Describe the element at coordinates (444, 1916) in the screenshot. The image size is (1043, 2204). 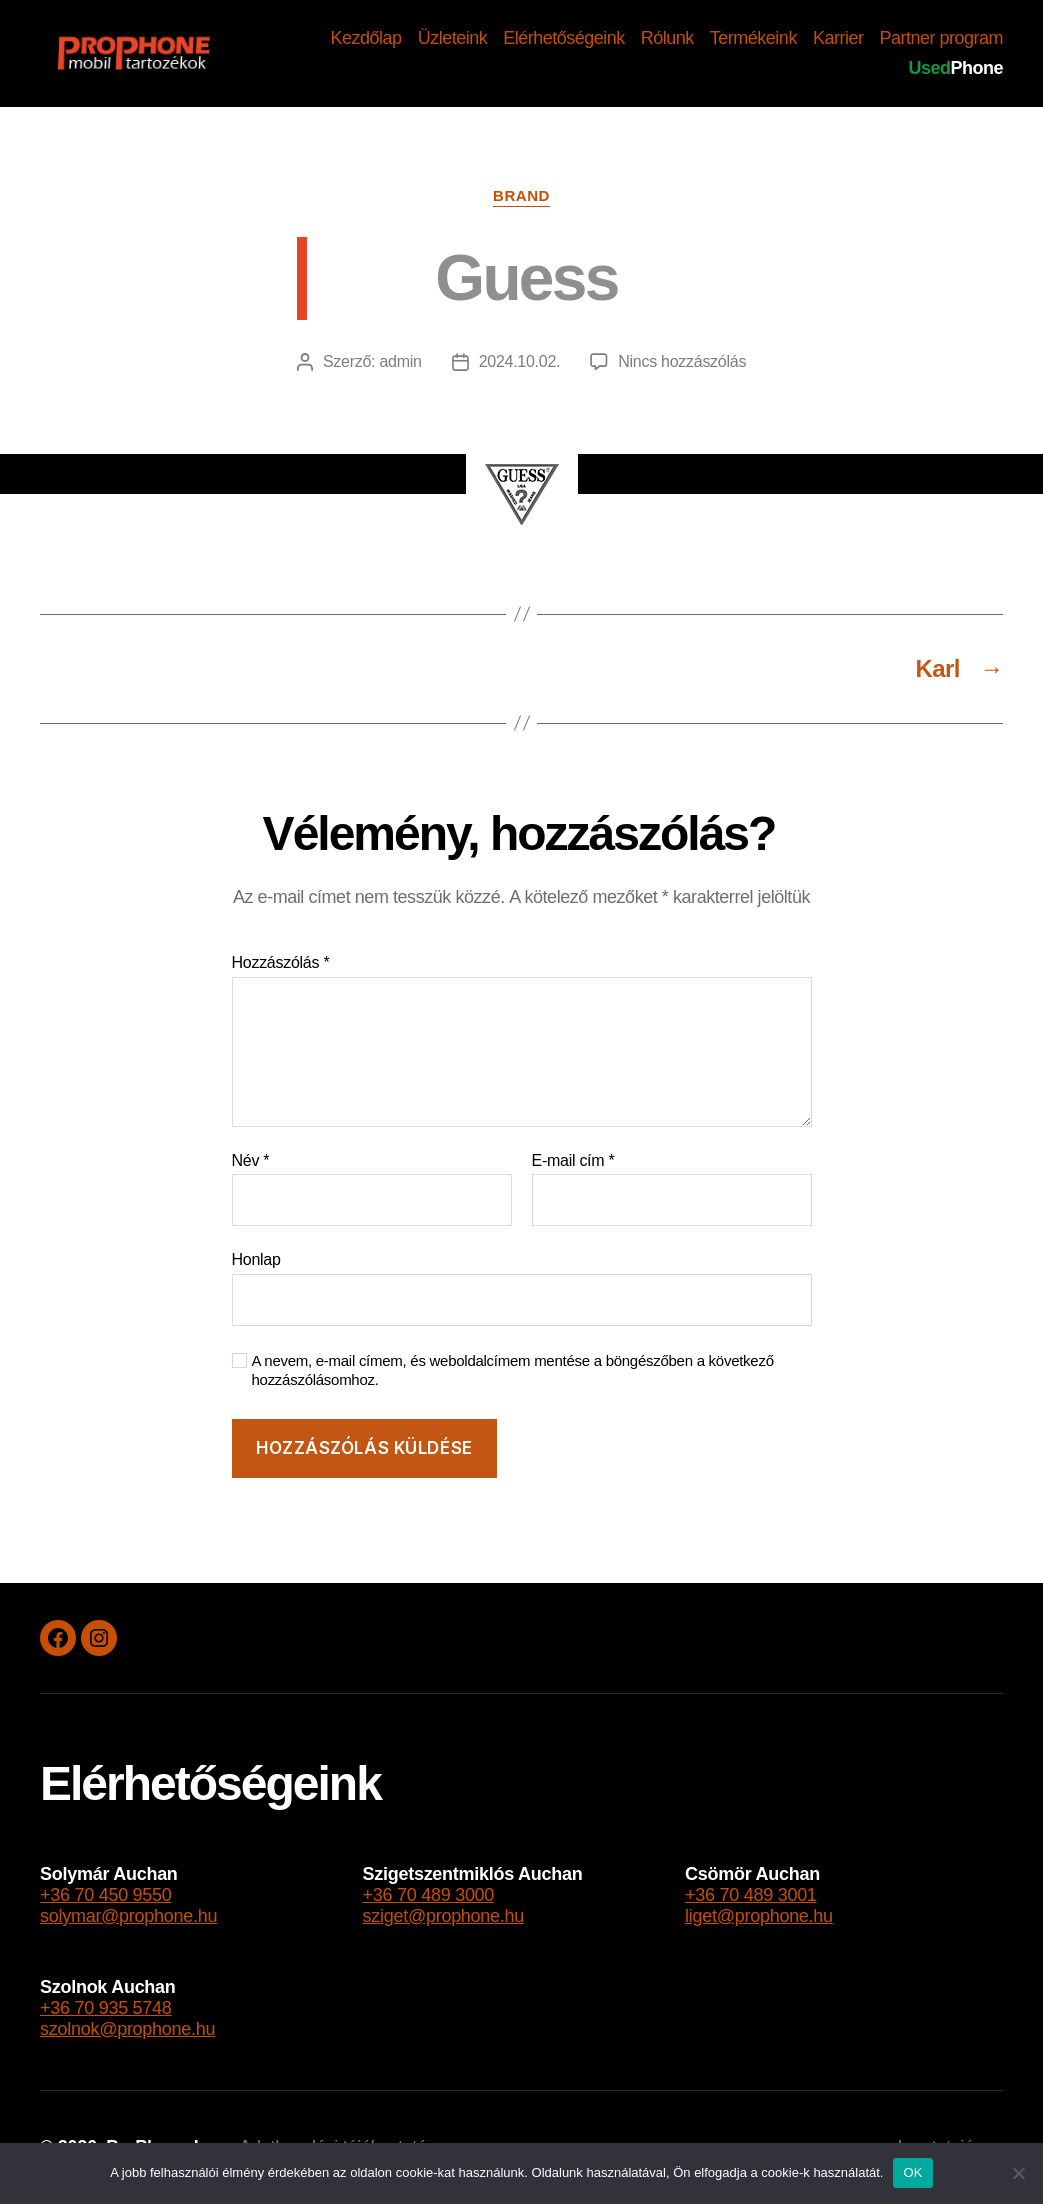
I see `sziget@prophone.hu` at that location.